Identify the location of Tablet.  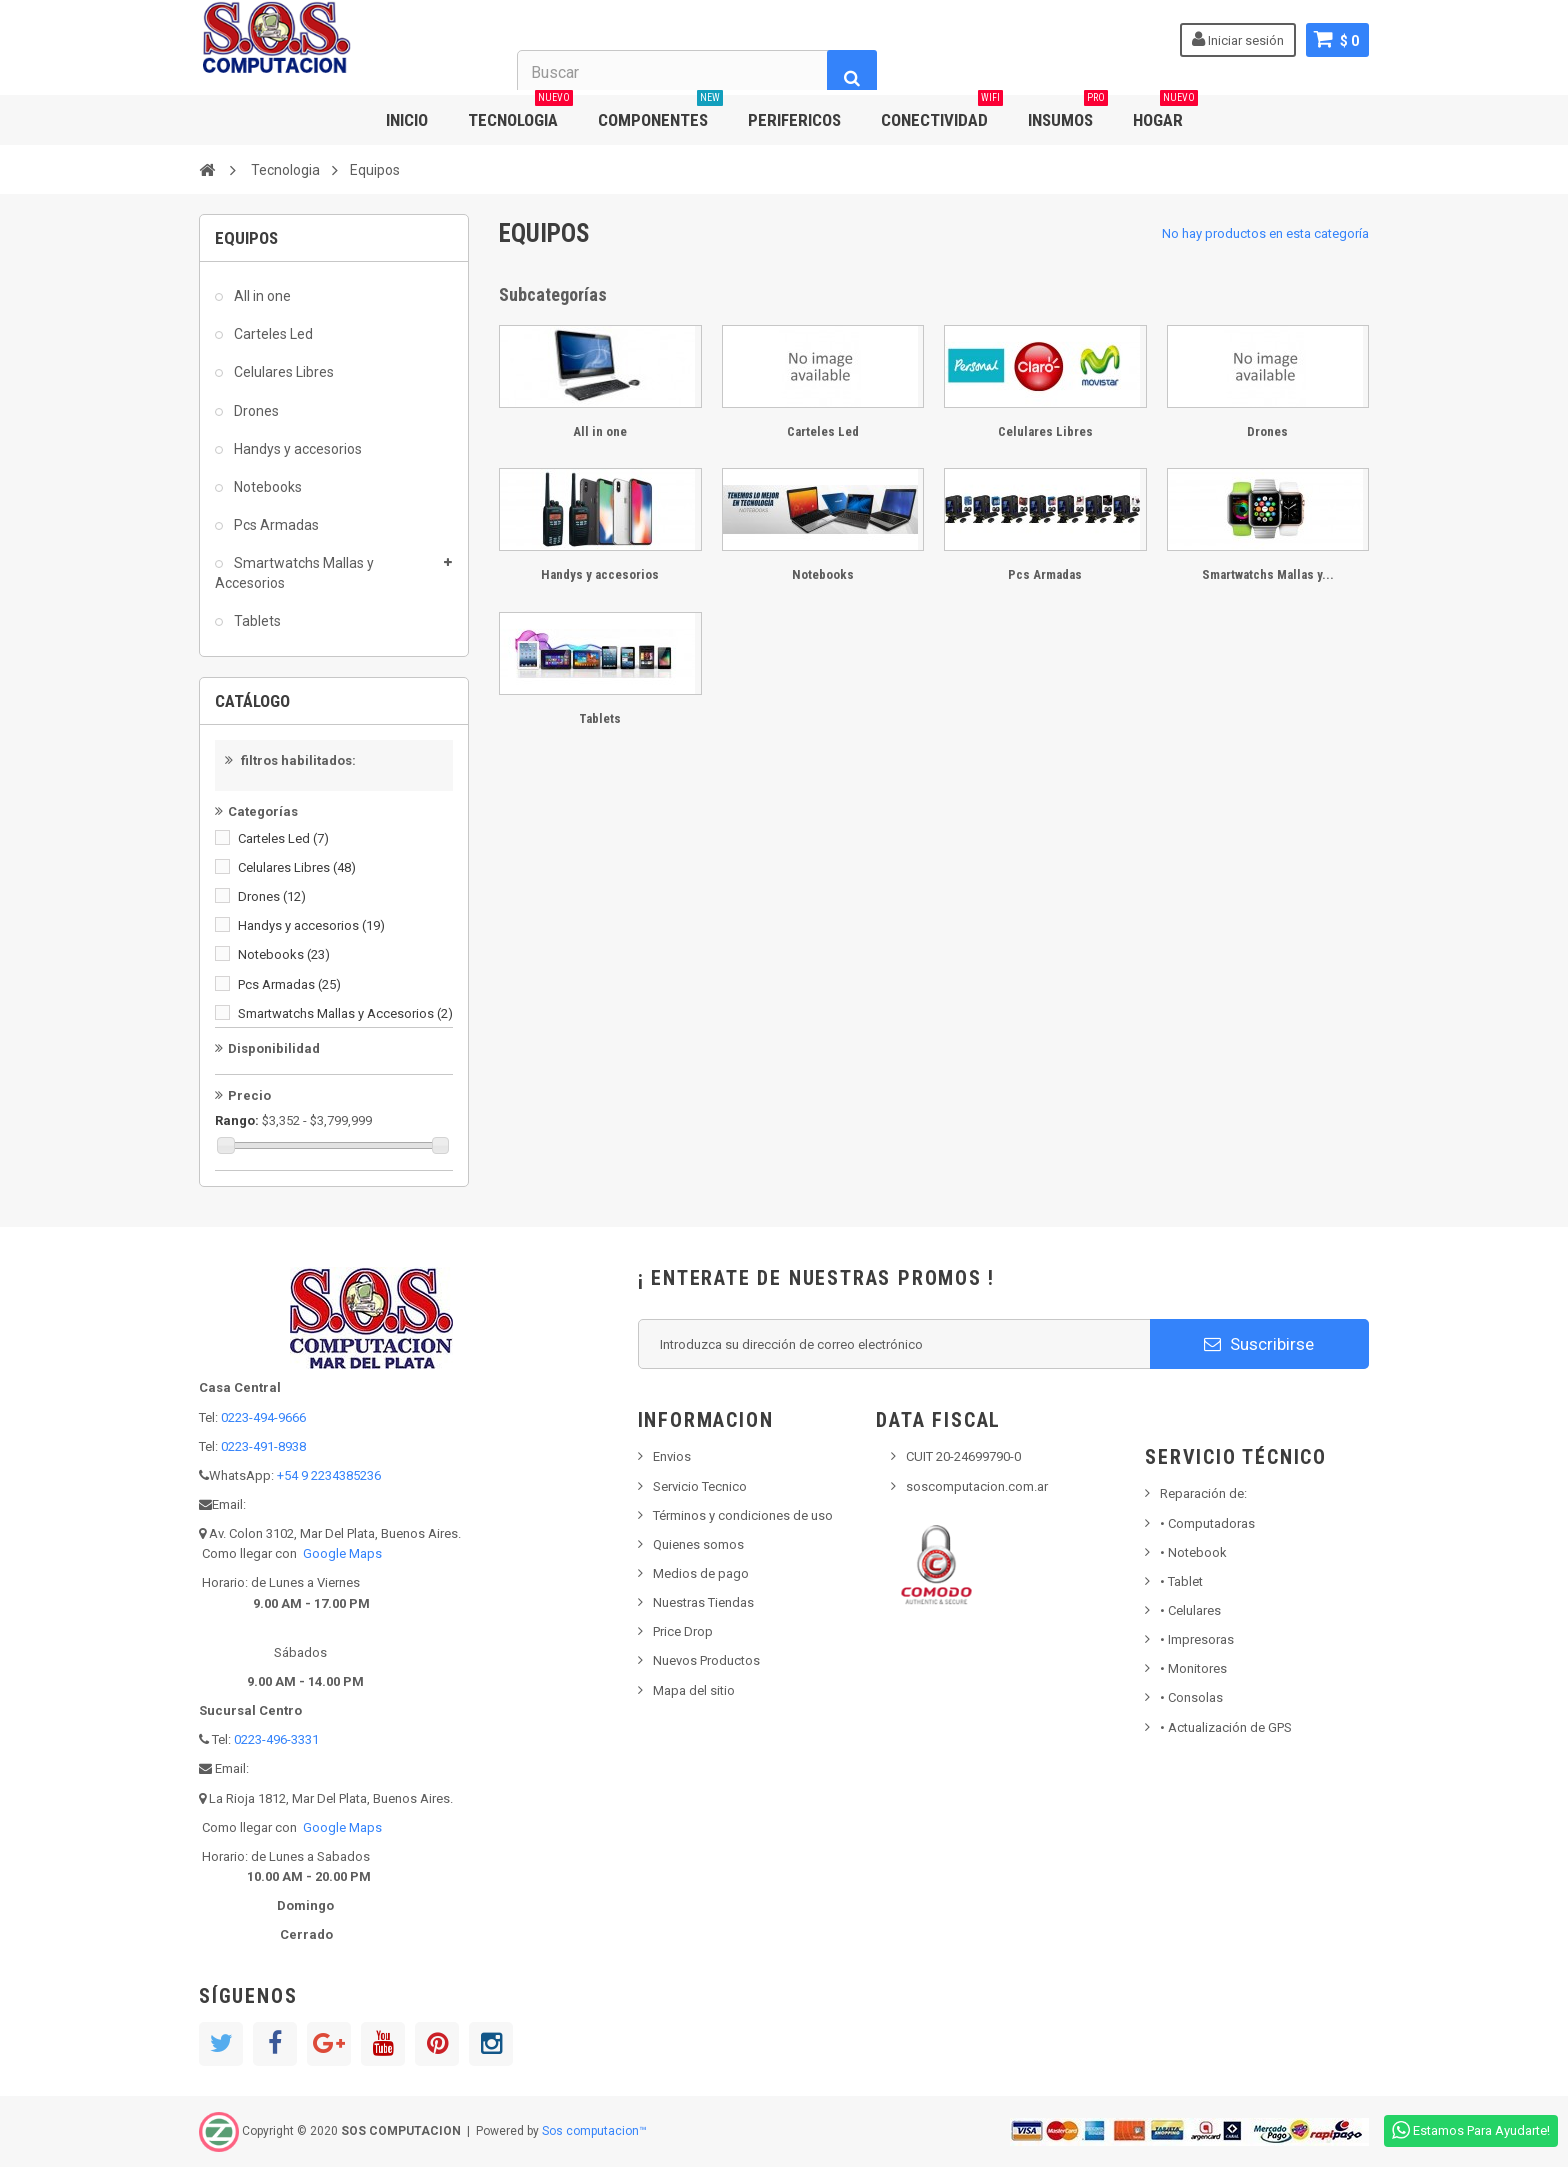
(1181, 1581).